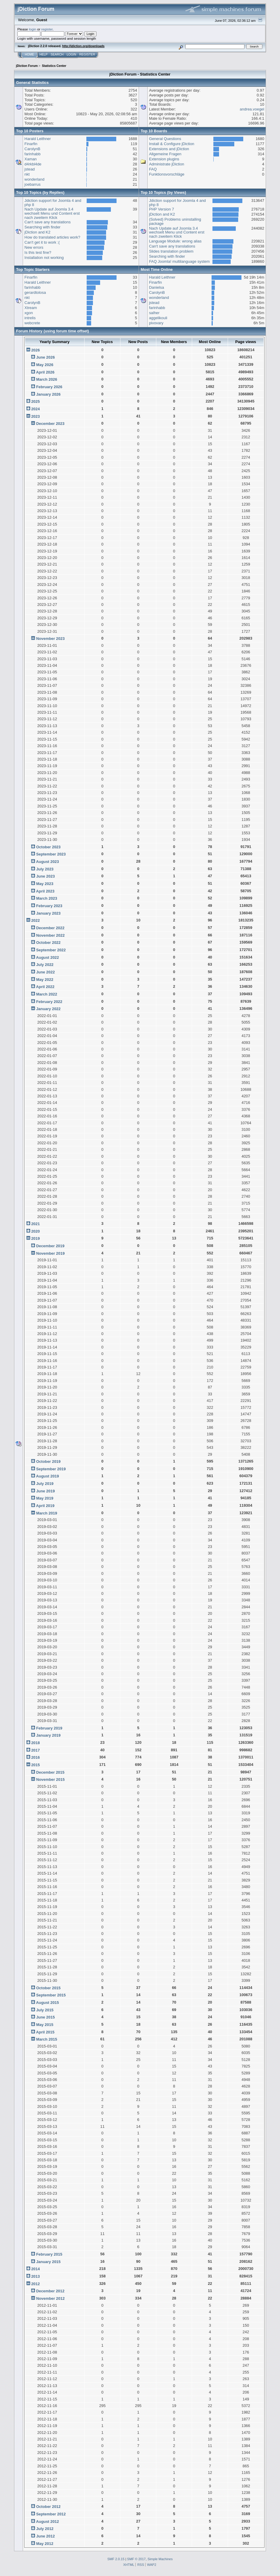  I want to click on 2020, so click(35, 1231).